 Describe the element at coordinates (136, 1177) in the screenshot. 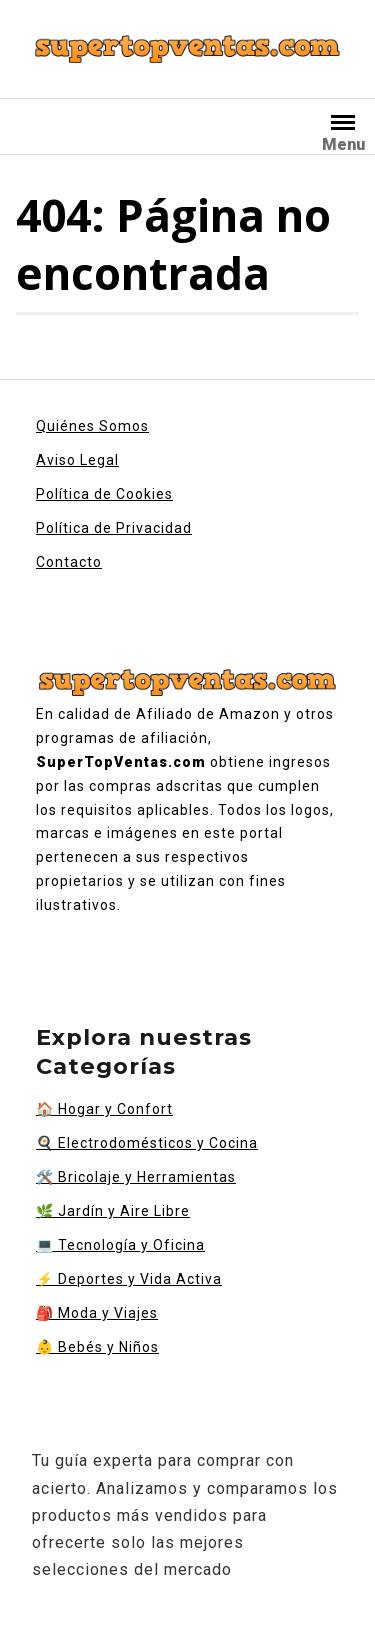

I see `Bricolaje y Herramientas` at that location.